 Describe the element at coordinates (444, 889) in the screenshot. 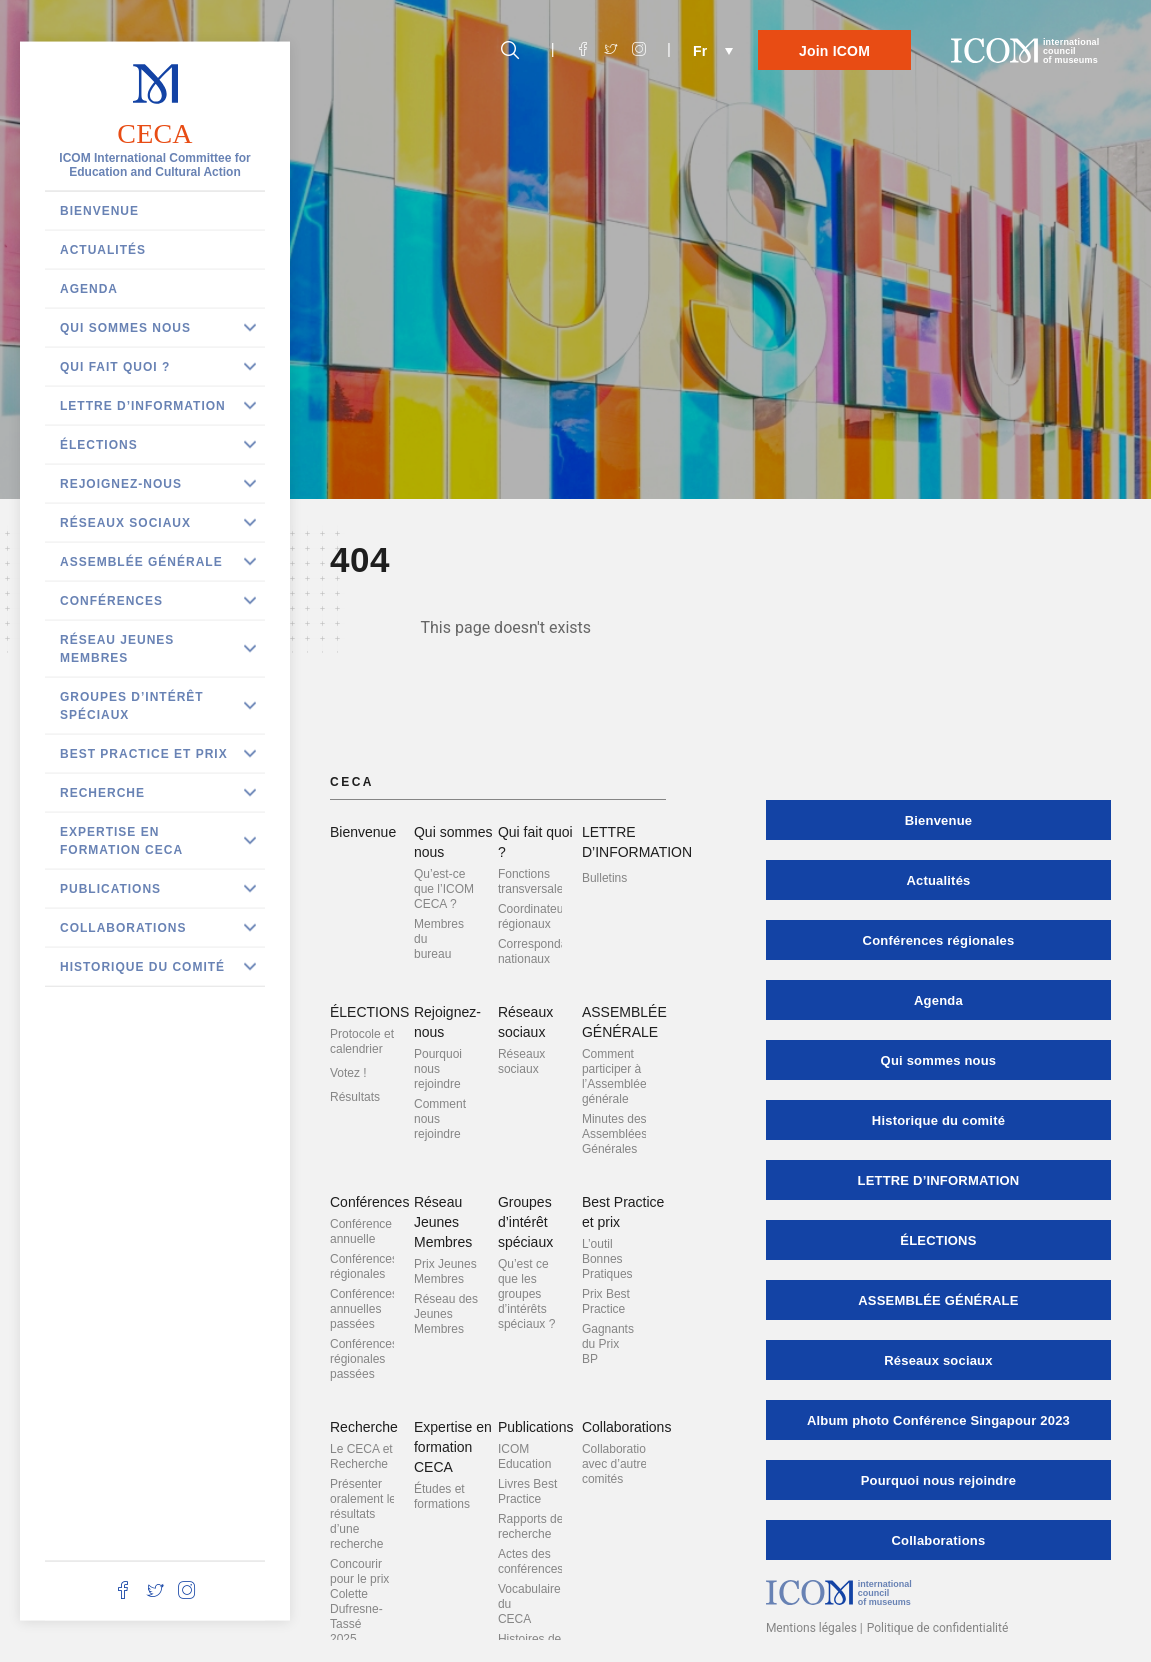

I see `Qu’est-ce que l’ICOM CECA ?` at that location.